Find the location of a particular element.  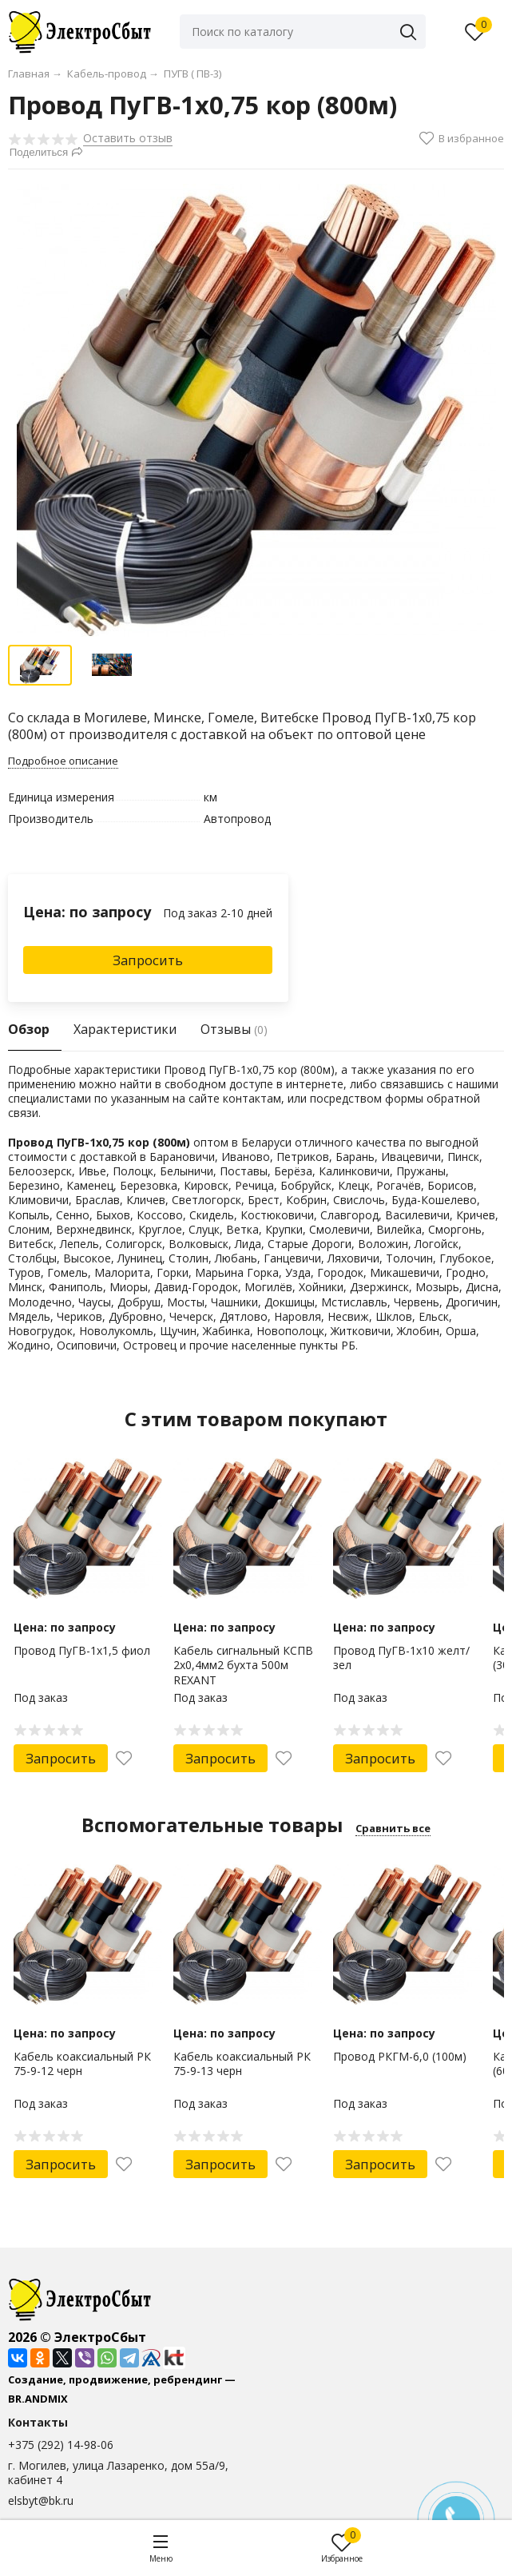

+375 (292) 14-98-06 is located at coordinates (60, 2444).